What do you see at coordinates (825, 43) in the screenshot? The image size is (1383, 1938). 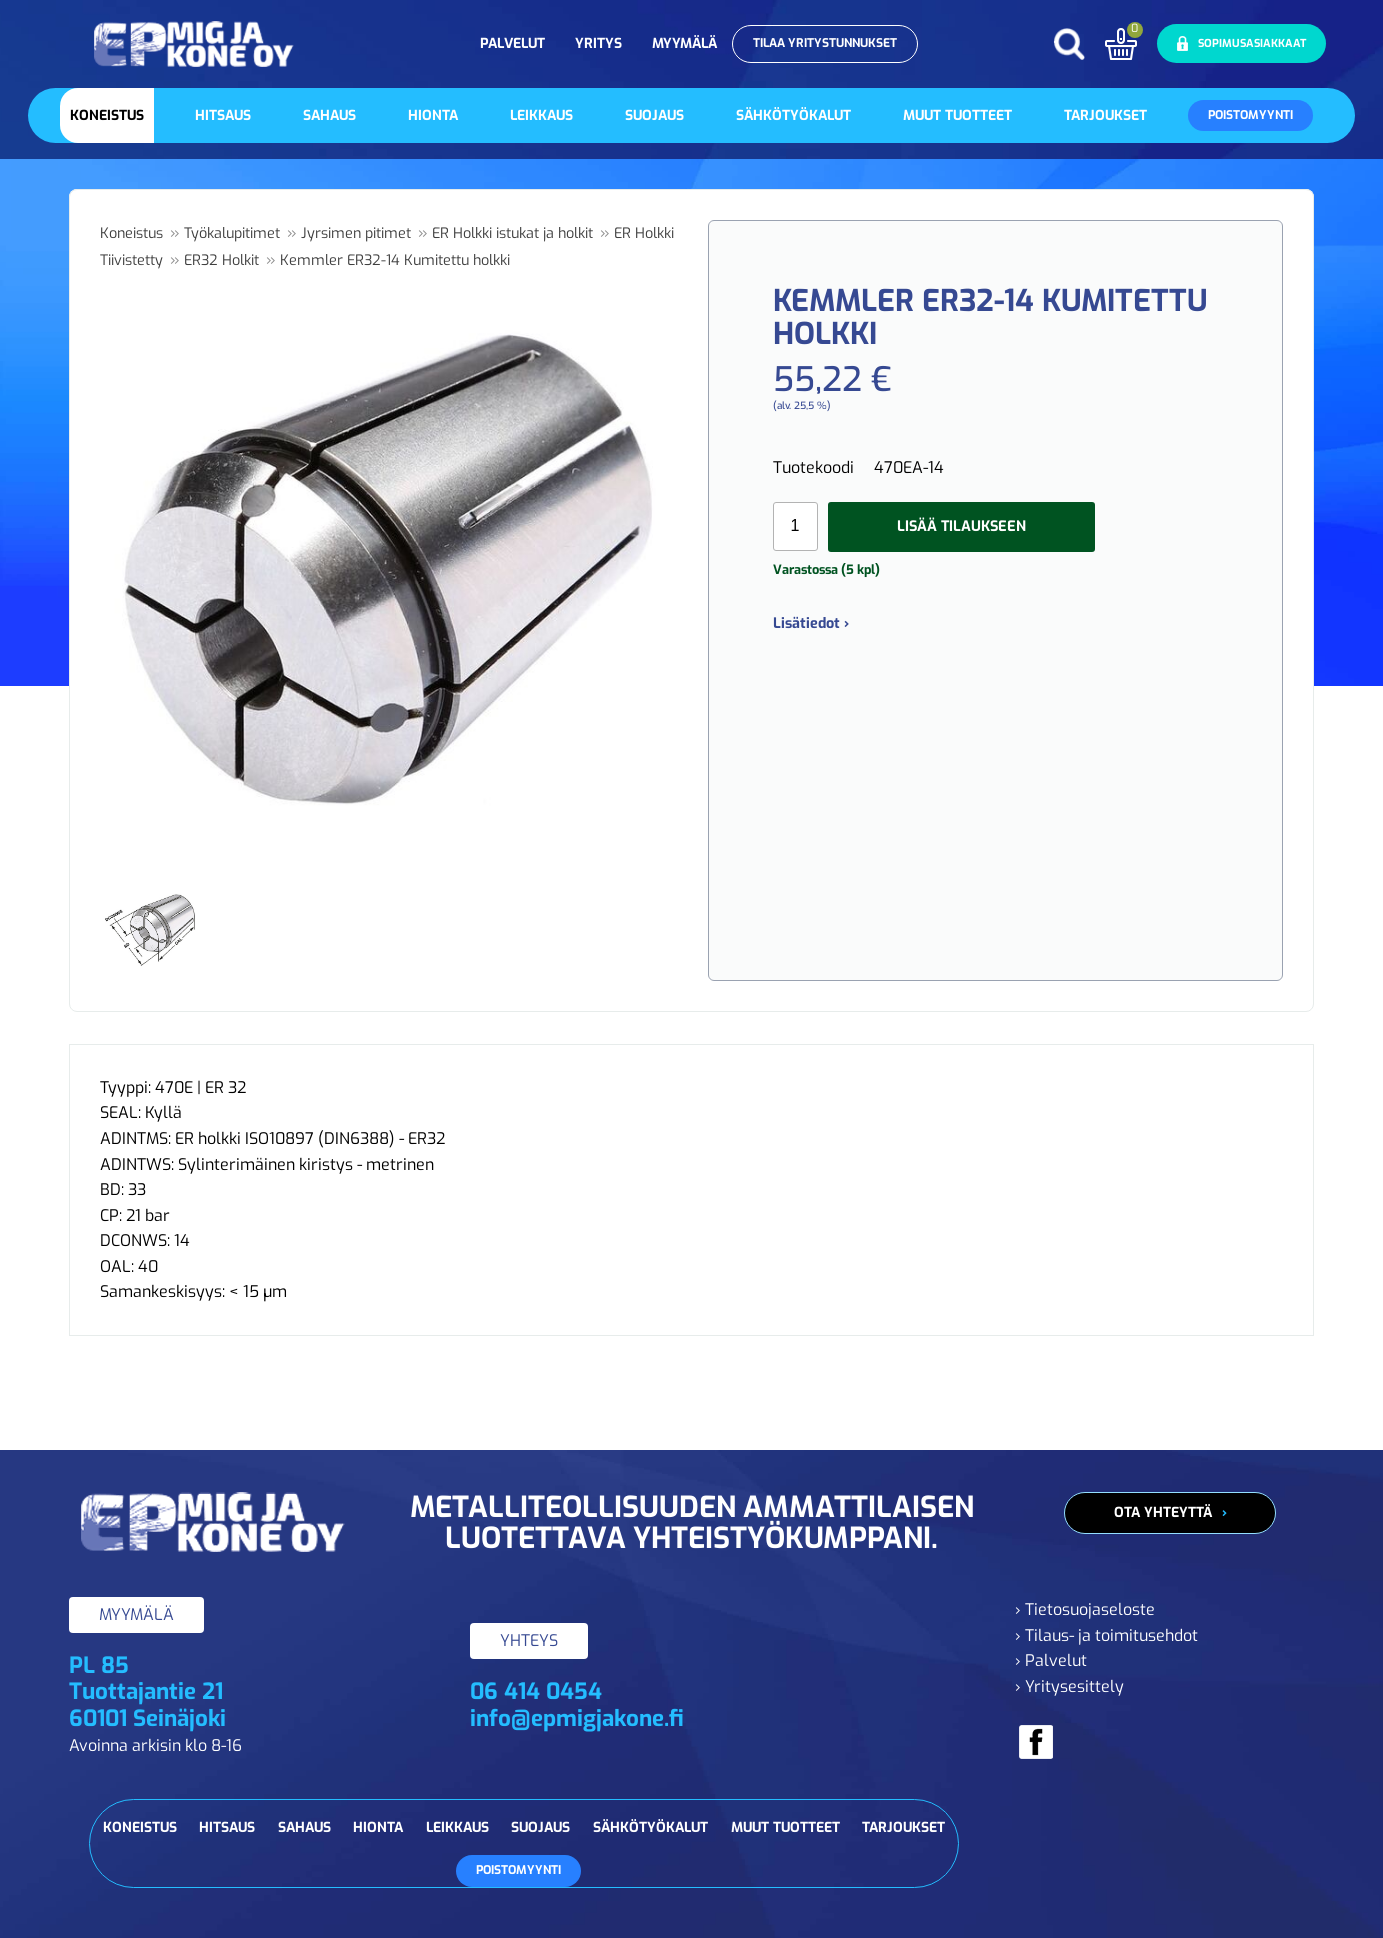 I see `Tilaa yritystunnukset` at bounding box center [825, 43].